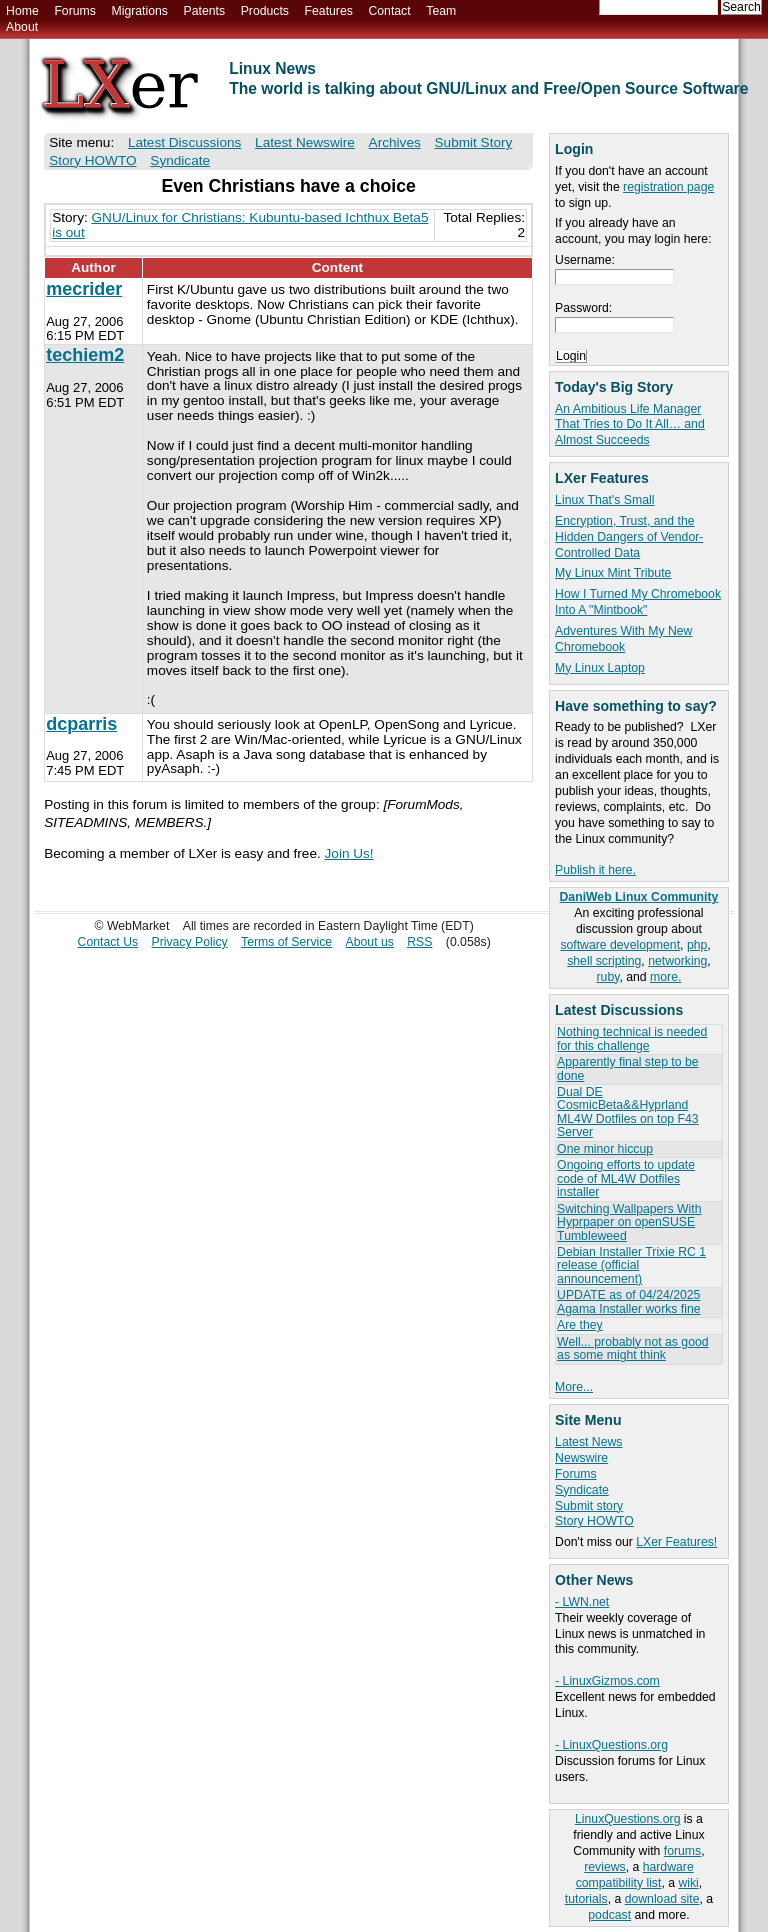 This screenshot has height=1932, width=768. Describe the element at coordinates (688, 1883) in the screenshot. I see `wiki` at that location.